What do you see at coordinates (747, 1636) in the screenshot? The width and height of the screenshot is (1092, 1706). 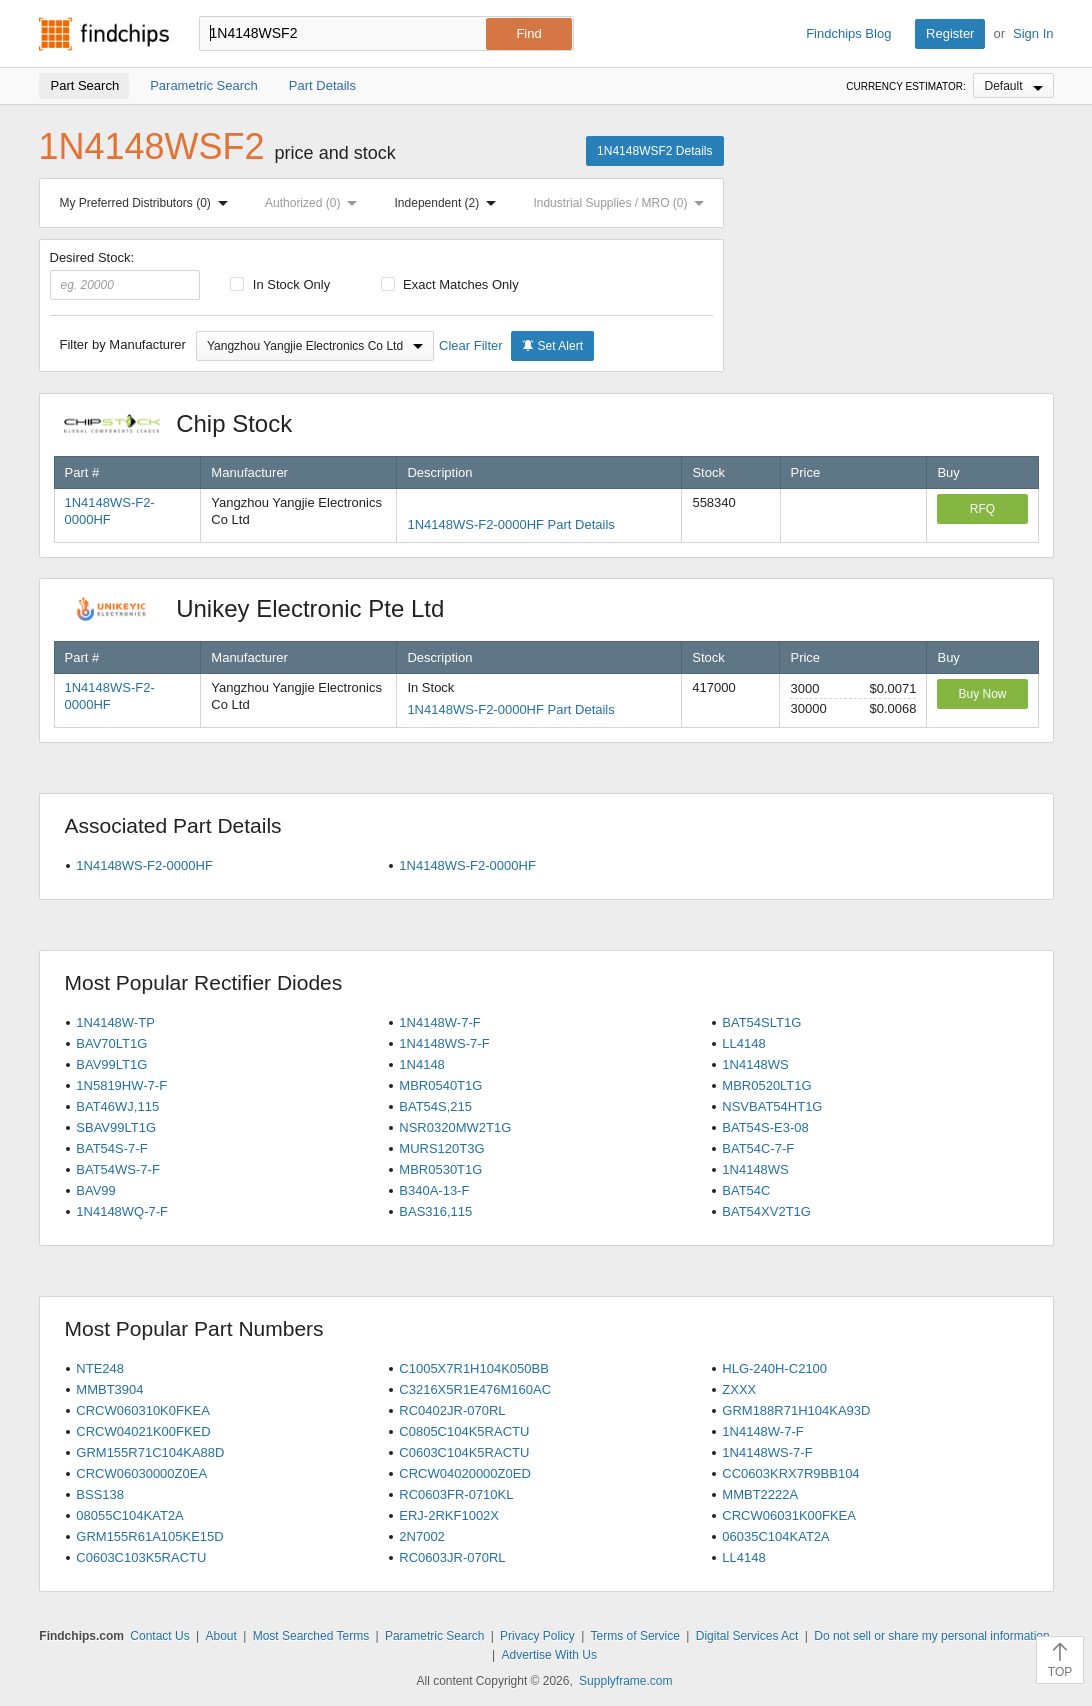 I see `Digital Services Act` at bounding box center [747, 1636].